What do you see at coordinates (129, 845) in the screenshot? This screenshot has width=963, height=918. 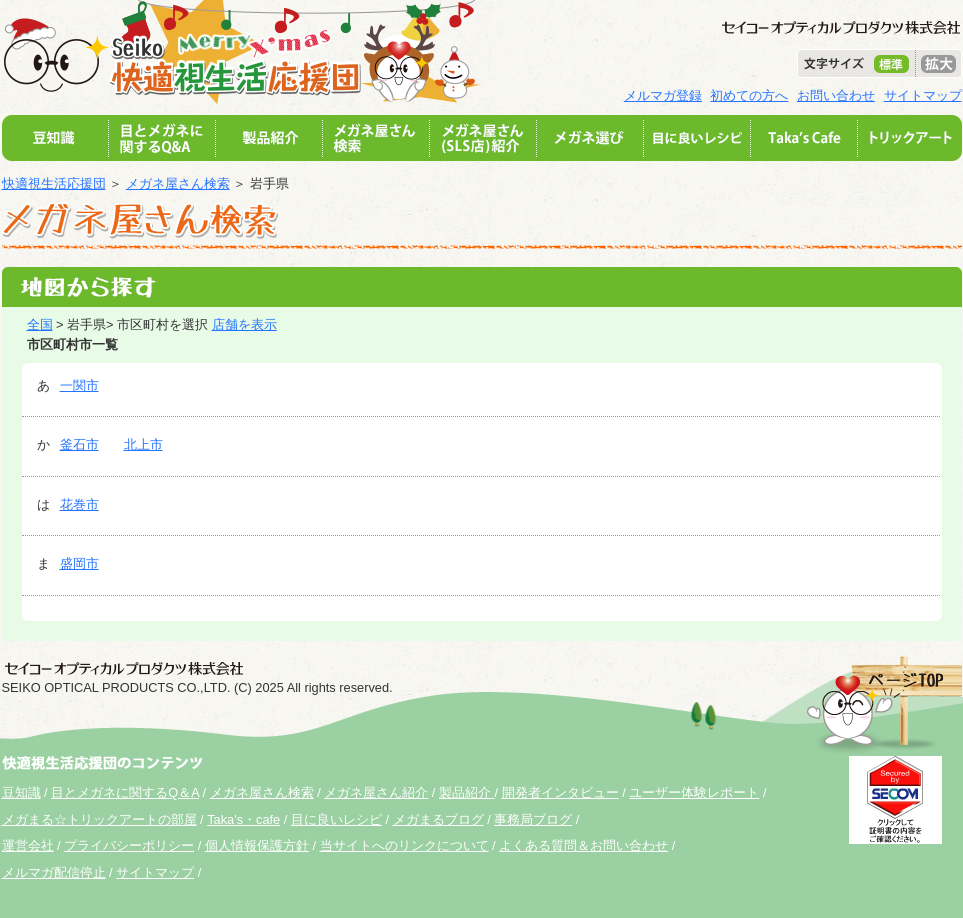 I see `プライバシーポリシー` at bounding box center [129, 845].